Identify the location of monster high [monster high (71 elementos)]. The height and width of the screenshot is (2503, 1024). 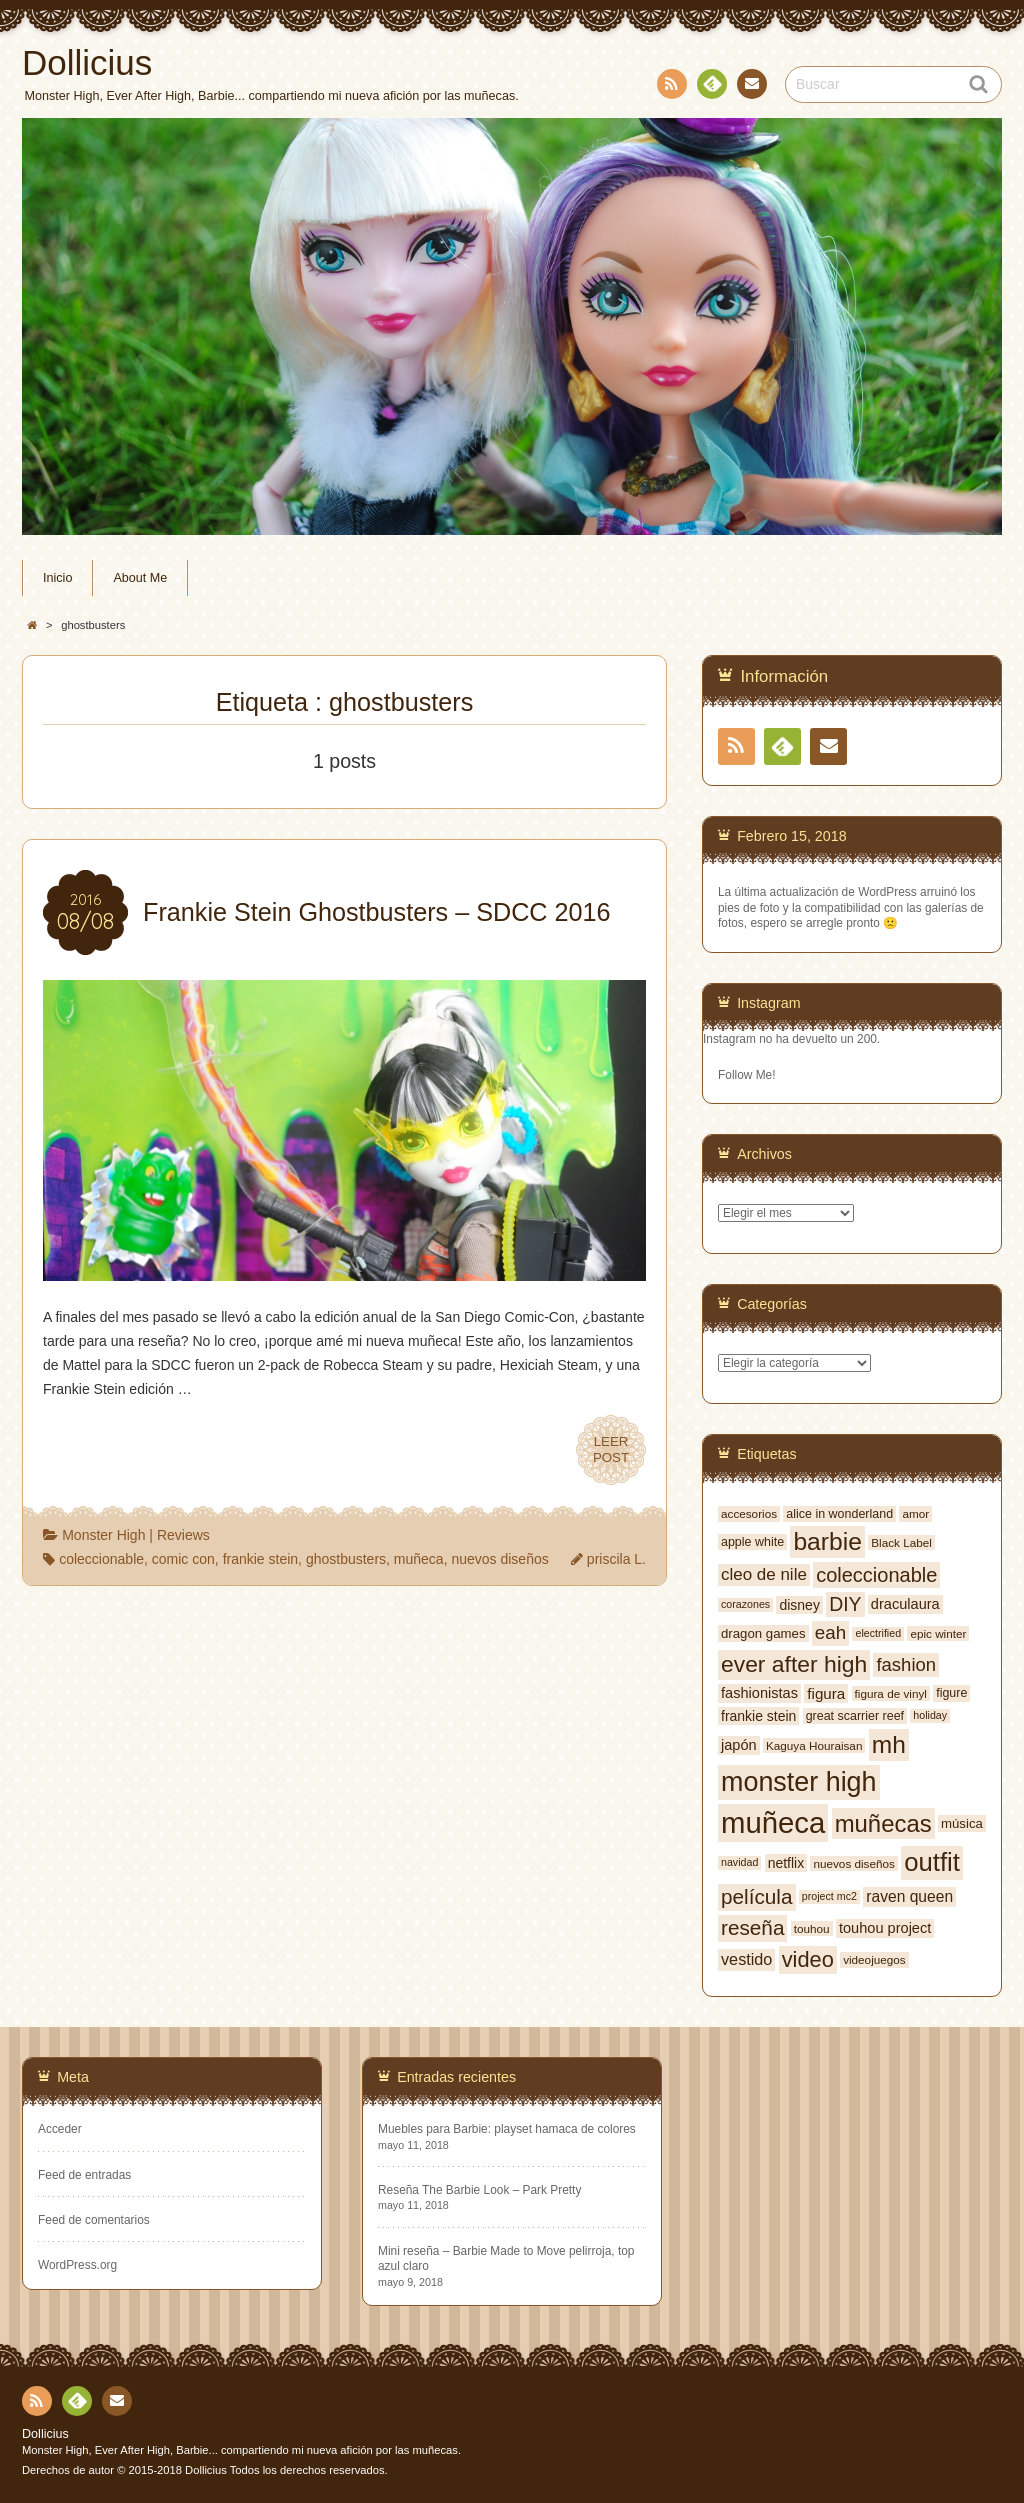
(799, 1782).